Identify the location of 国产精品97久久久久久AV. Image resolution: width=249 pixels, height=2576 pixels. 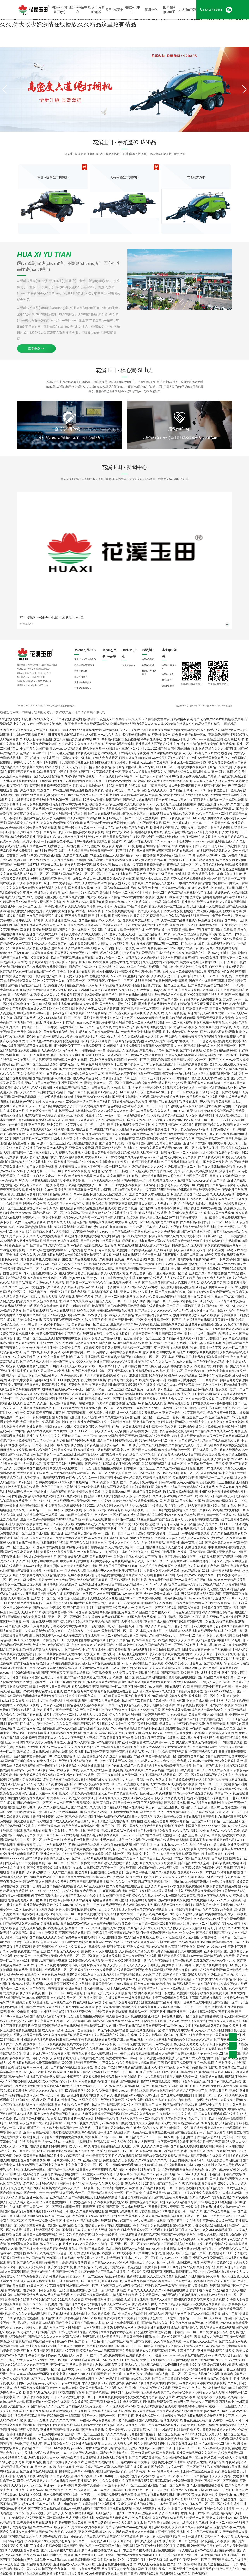
(212, 1431).